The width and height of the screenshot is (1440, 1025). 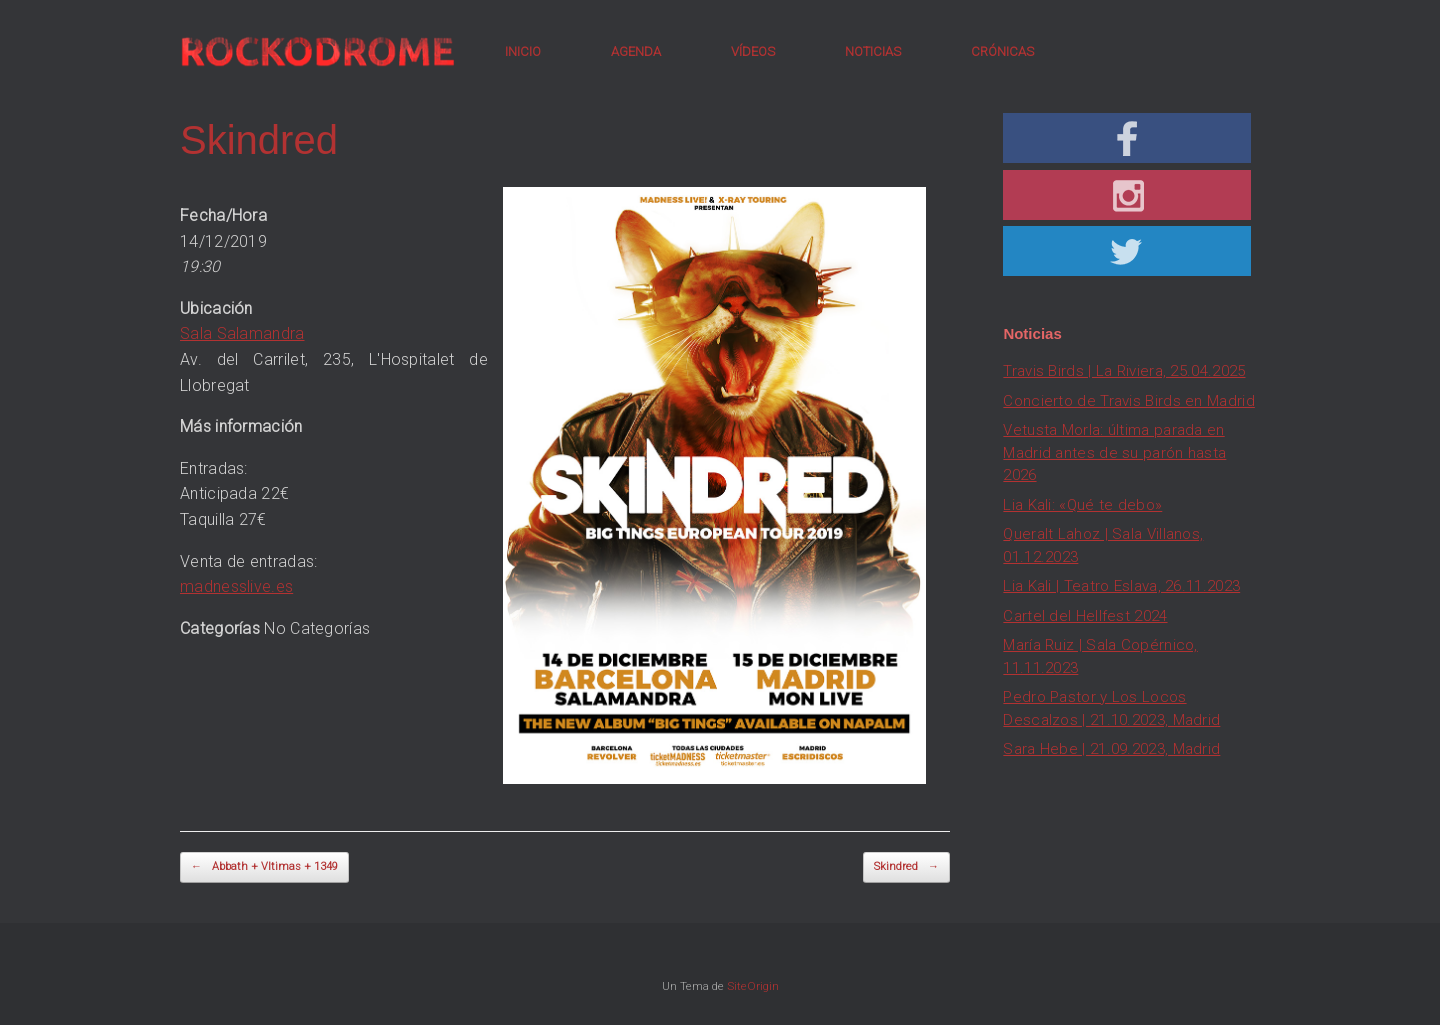 I want to click on Travis Birds | La Riviera, 25.04.2025, so click(x=1124, y=371).